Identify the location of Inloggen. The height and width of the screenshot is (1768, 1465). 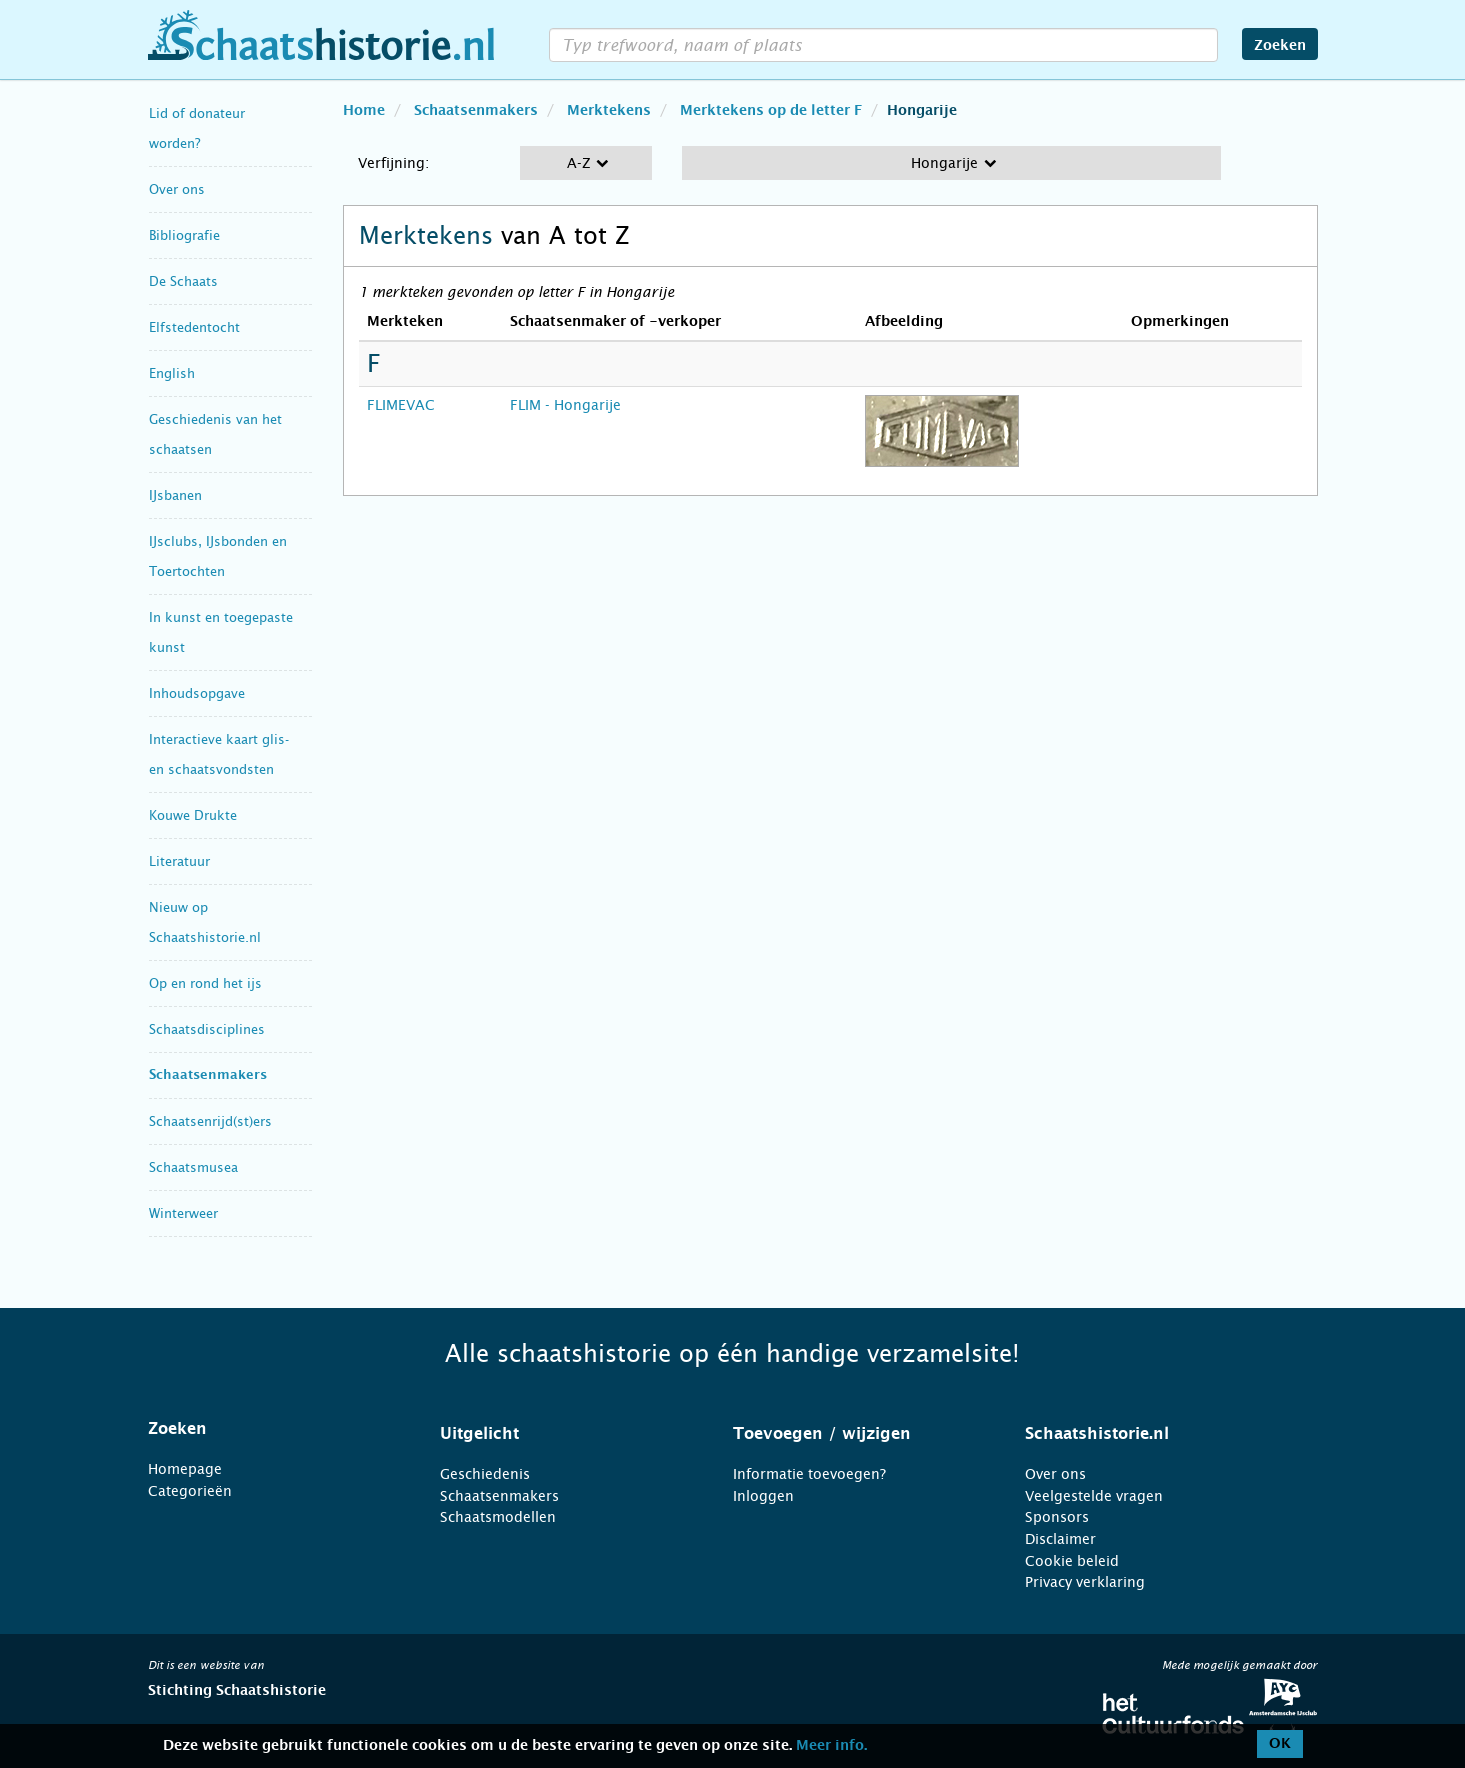
(763, 1496).